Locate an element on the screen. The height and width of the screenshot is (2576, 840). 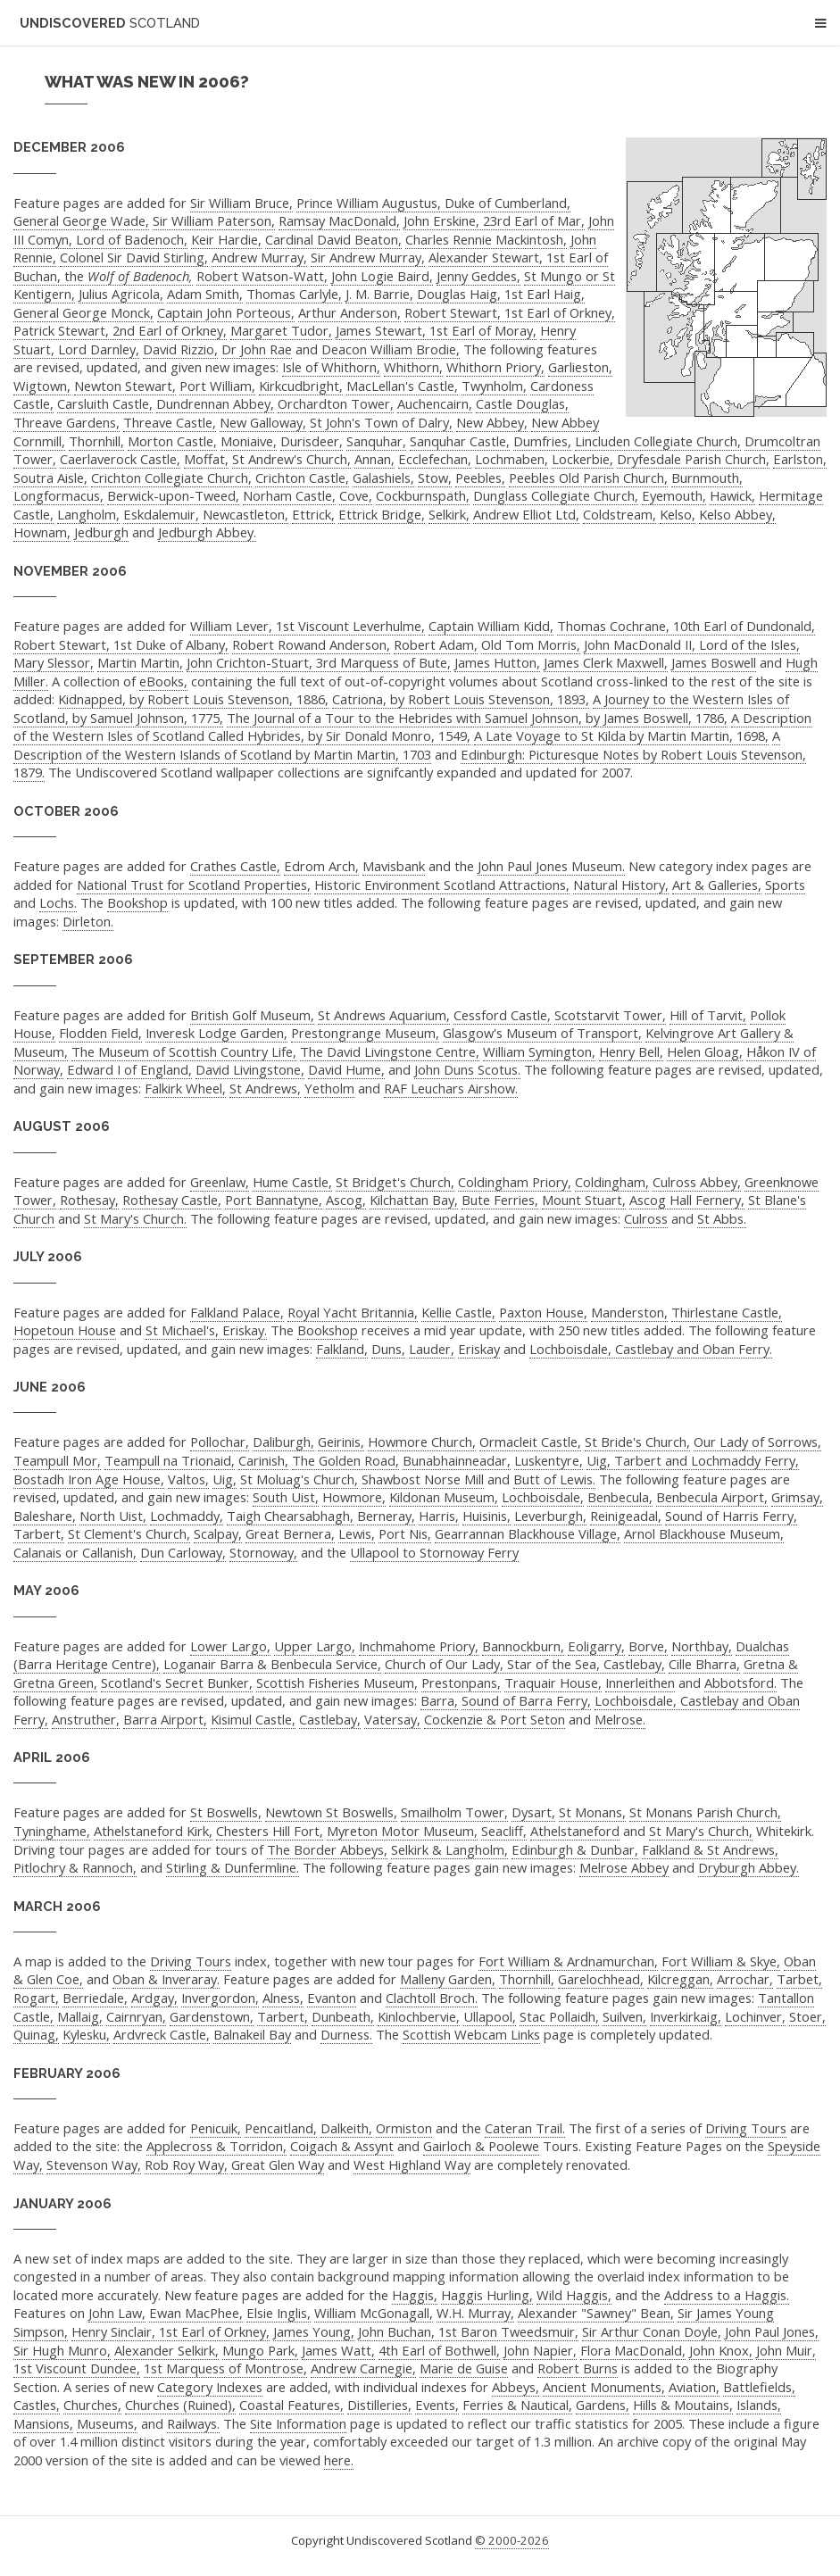
Henry Sinclair, 1st Earl of Orkney, is located at coordinates (170, 2331).